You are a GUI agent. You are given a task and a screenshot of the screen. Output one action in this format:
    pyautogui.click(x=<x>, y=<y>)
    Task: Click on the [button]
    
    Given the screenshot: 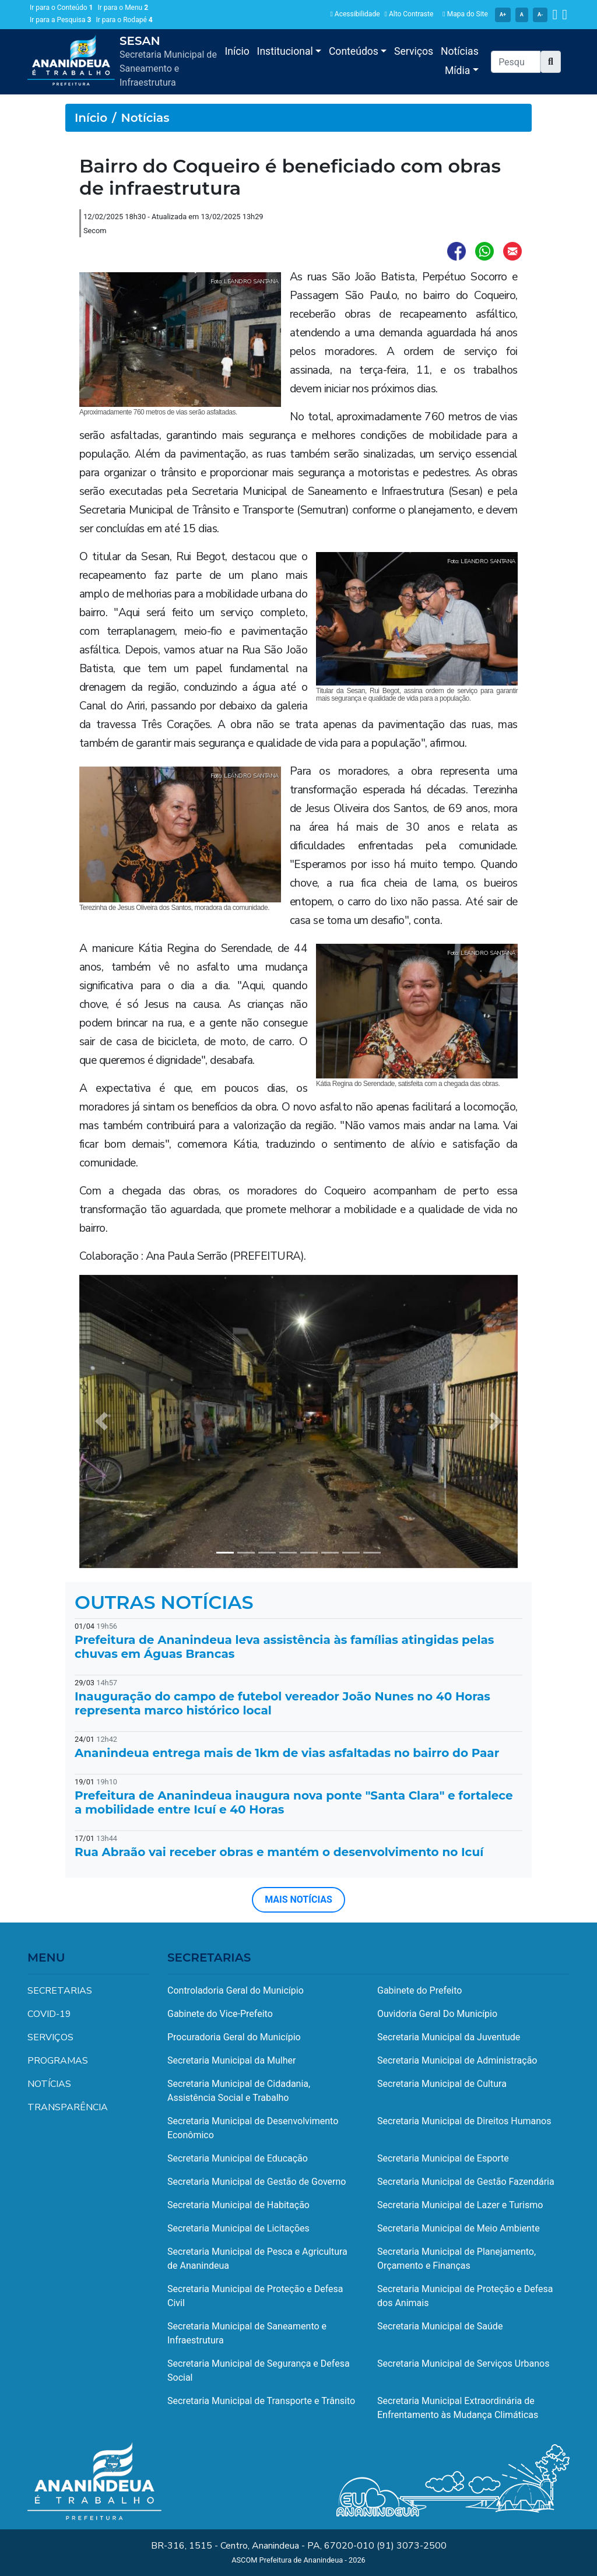 What is the action you would take?
    pyautogui.click(x=550, y=62)
    